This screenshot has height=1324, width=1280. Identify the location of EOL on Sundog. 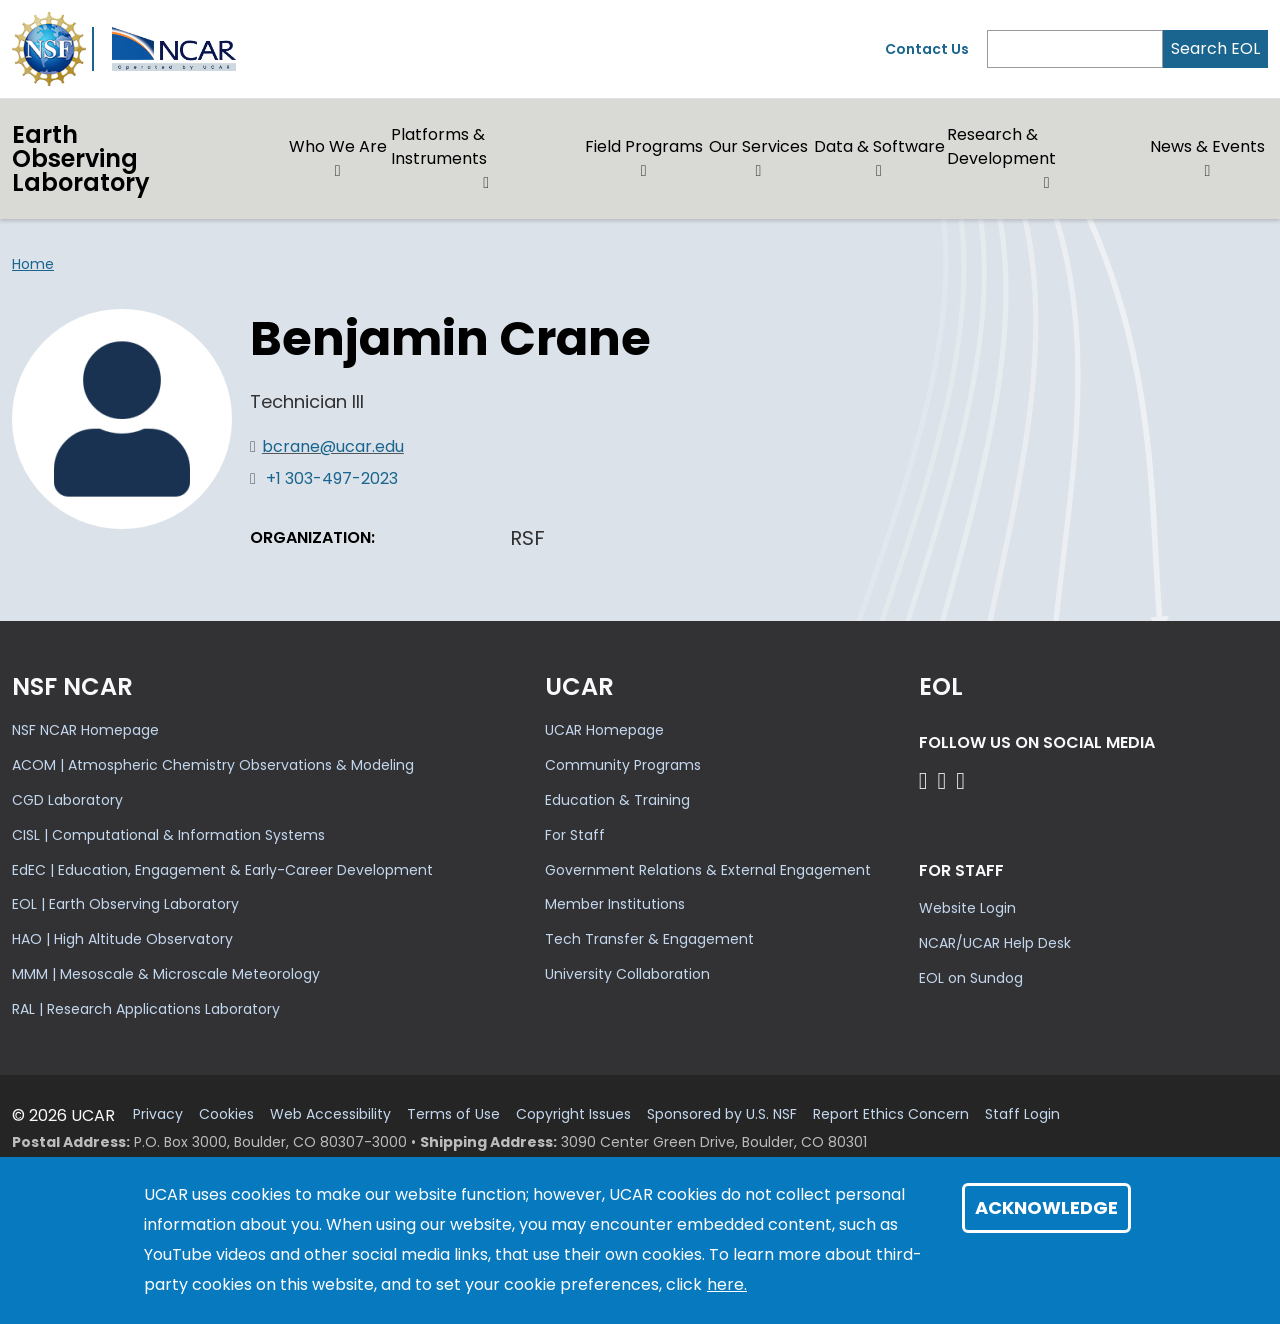
(971, 978).